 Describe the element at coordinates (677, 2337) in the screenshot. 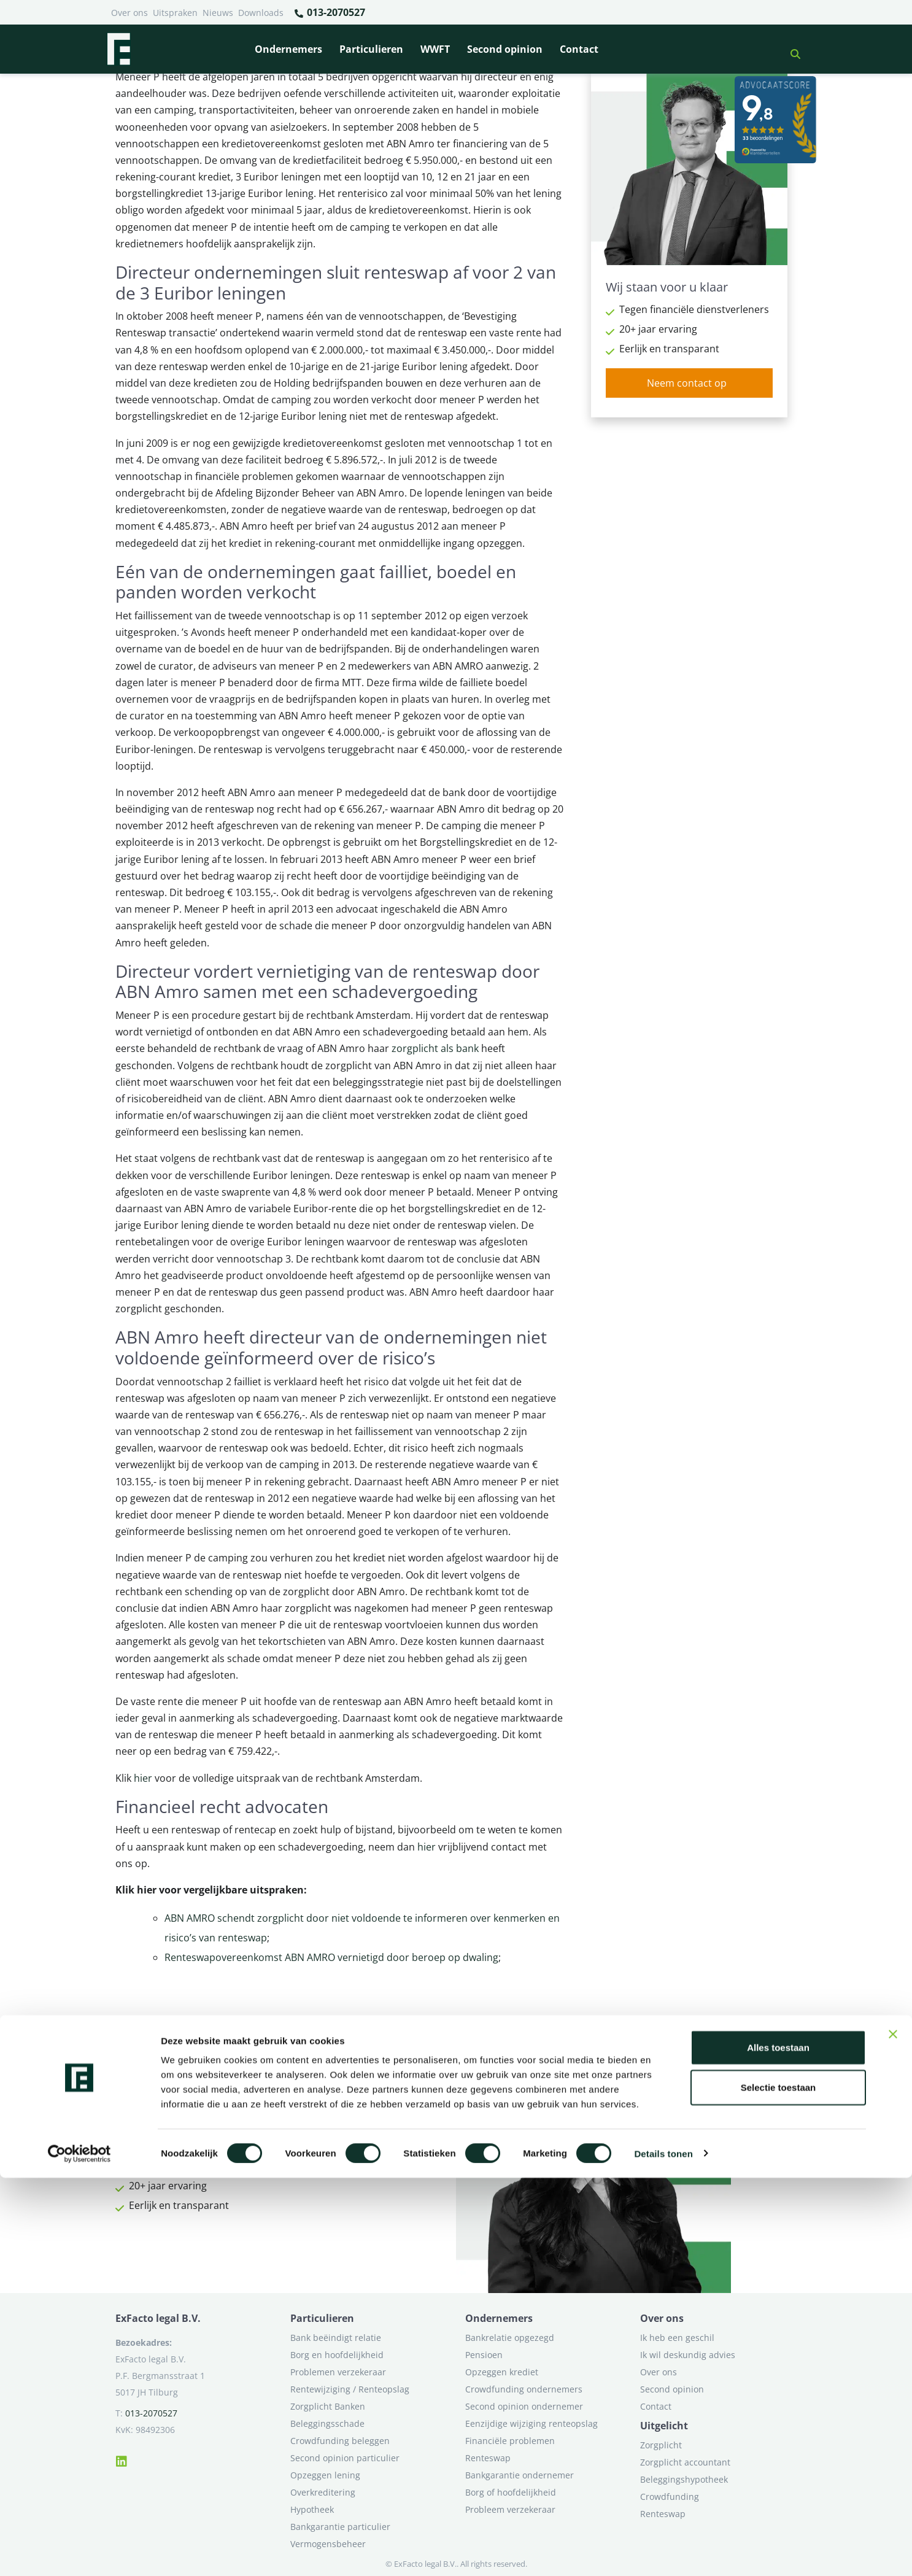

I see `Ik heb een geschil` at that location.